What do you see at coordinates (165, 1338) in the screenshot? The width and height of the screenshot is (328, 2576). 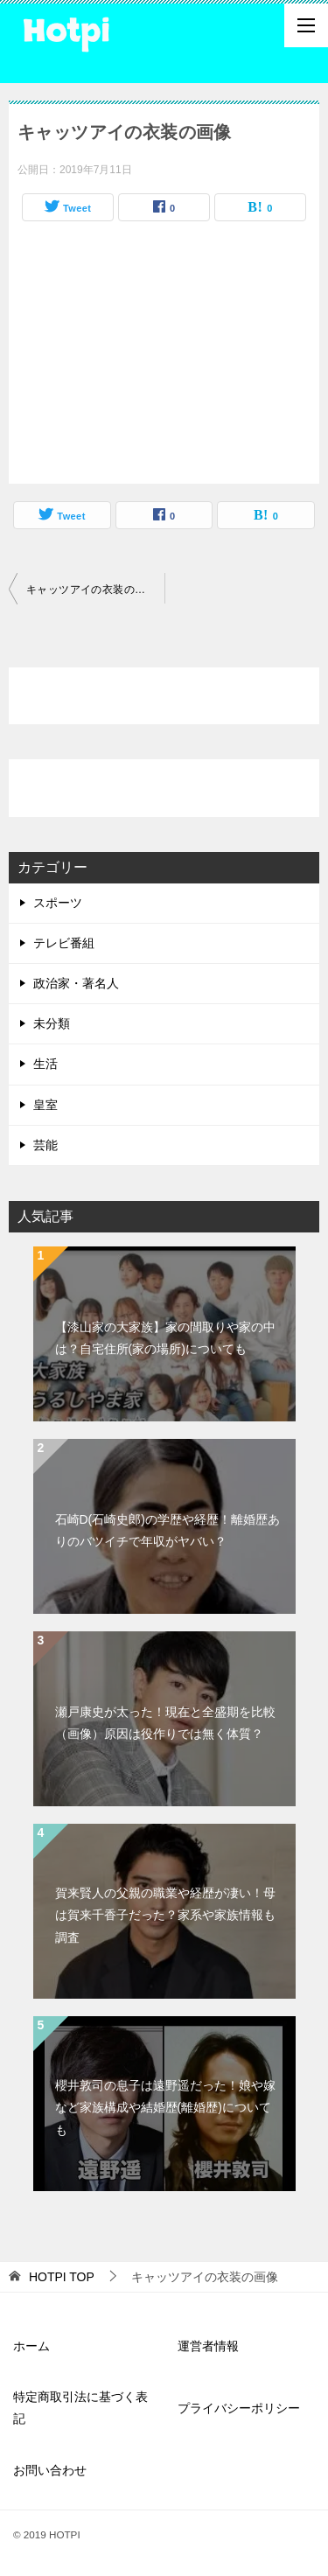 I see `【漆山家の大家族】家の間取りや家の中は？自宅住所(家の場所)についても` at bounding box center [165, 1338].